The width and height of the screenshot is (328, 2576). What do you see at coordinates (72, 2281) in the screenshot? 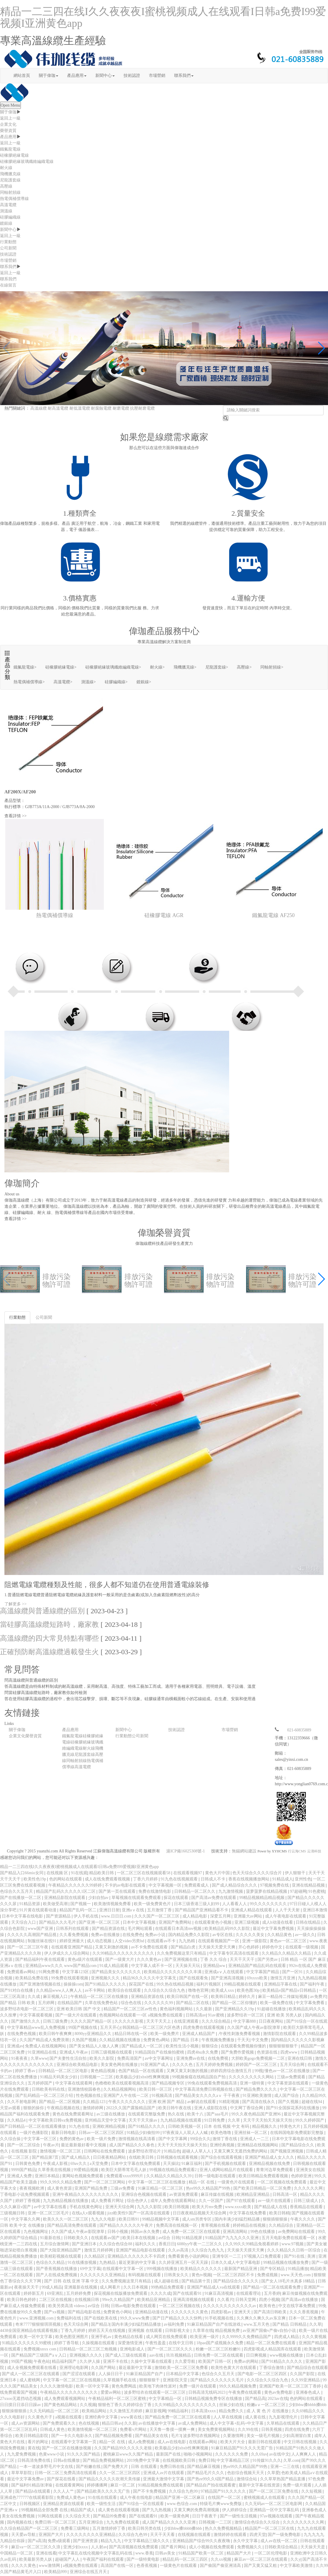
I see `国产 日韩 在线 亚洲 字幕 中文` at bounding box center [72, 2281].